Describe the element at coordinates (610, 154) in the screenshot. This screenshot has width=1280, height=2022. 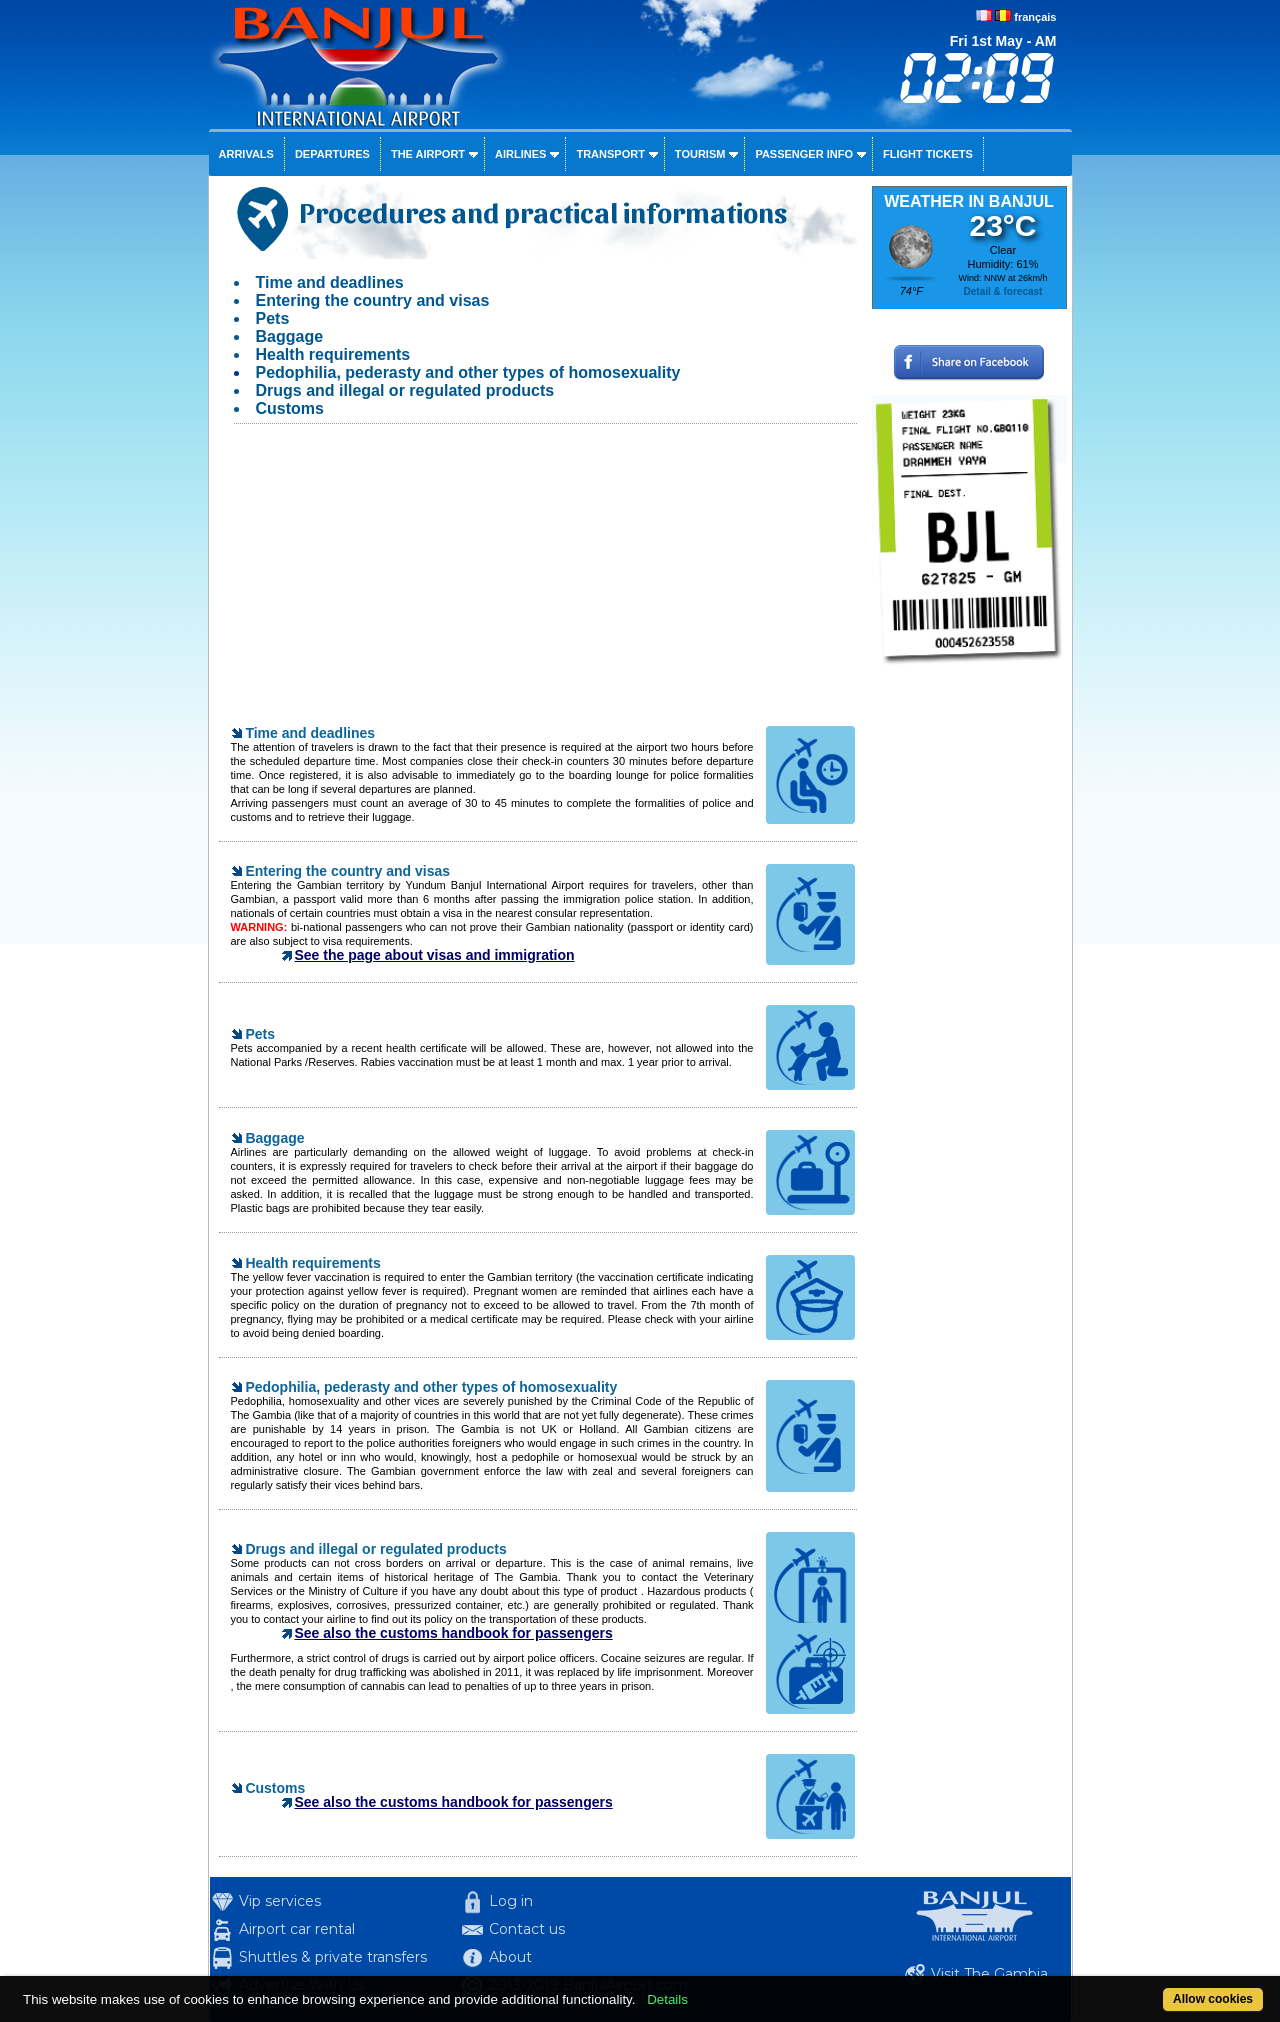
I see `Transport` at that location.